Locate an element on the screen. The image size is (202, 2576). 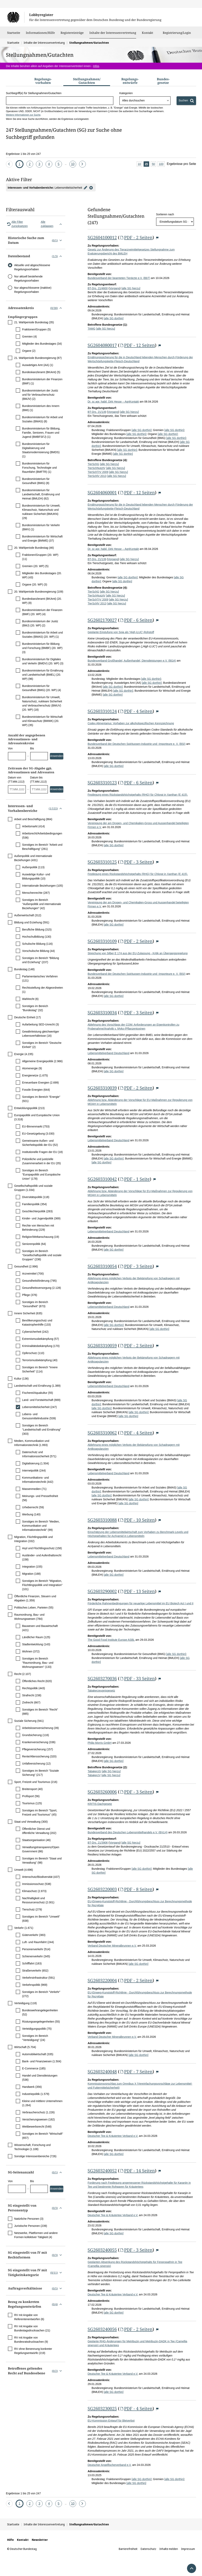
Arbeitsrecht/Arbeitsbedingungen (536) is located at coordinates (42, 835).